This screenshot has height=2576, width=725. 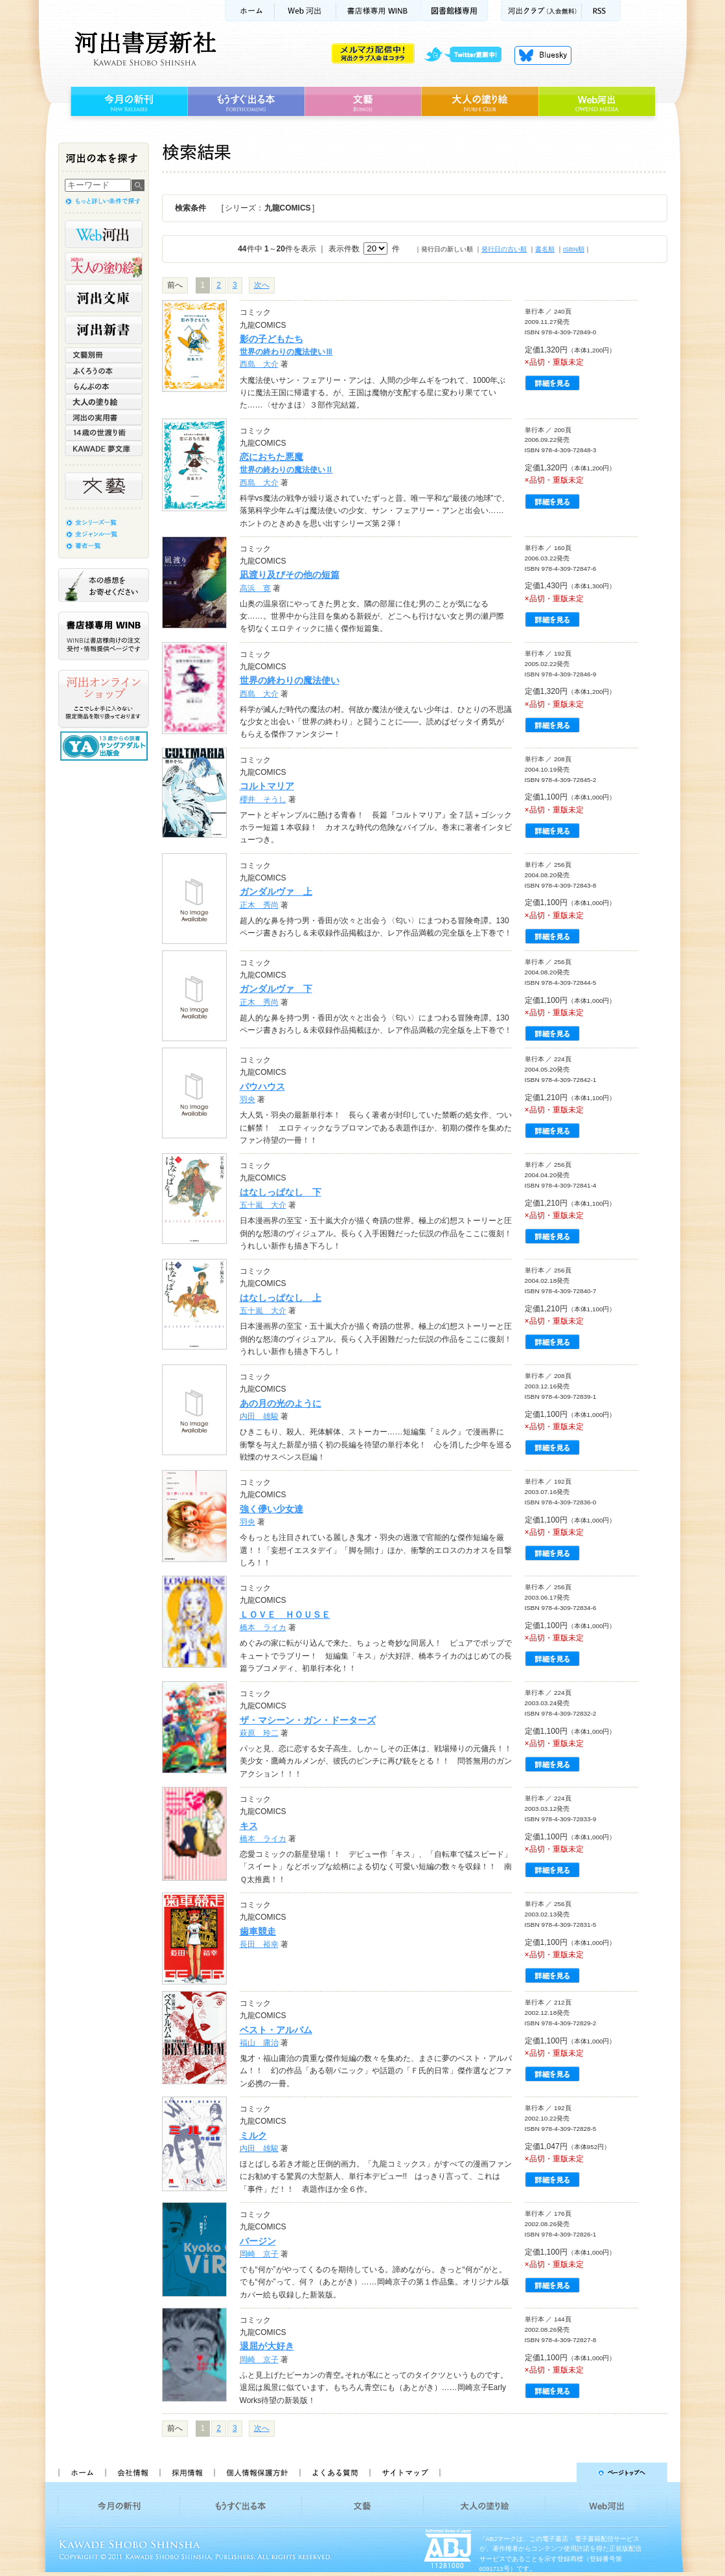 What do you see at coordinates (249, 10) in the screenshot?
I see `ホーム` at bounding box center [249, 10].